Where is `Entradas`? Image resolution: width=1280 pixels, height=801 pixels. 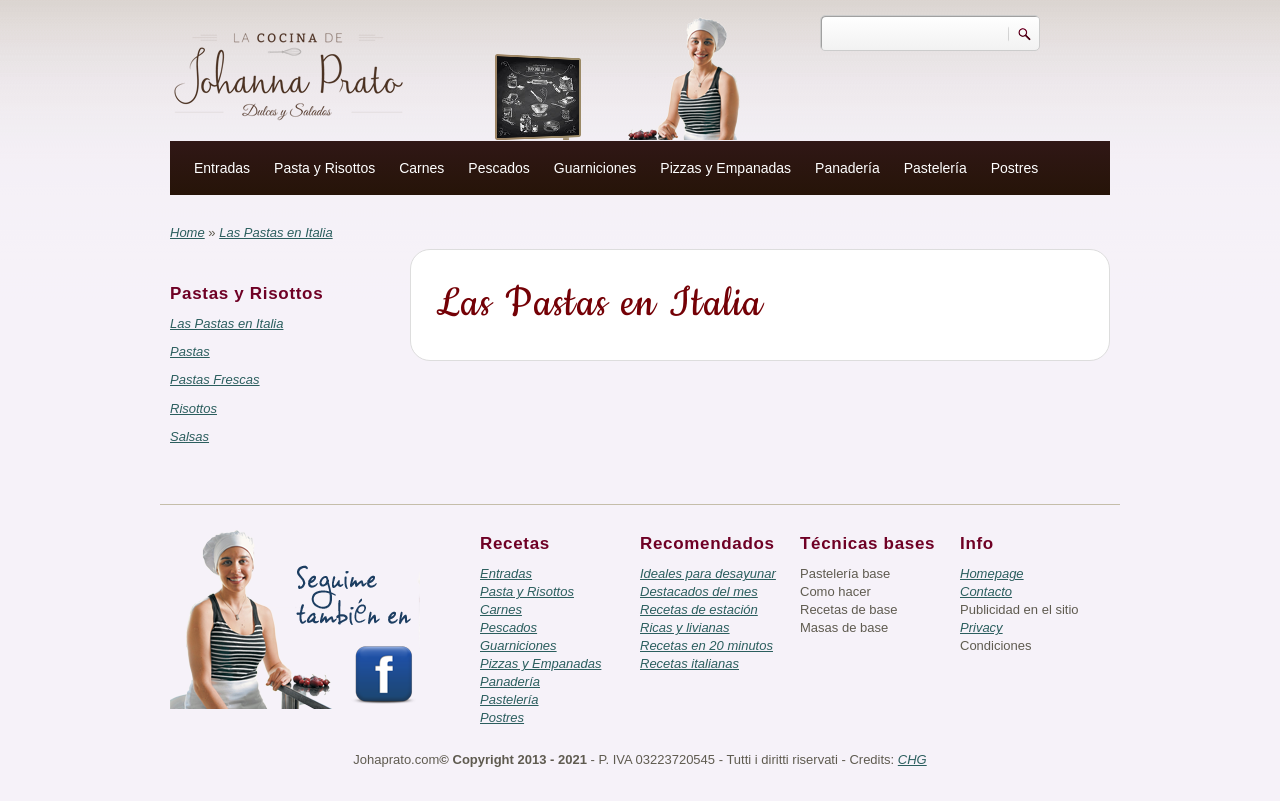
Entradas is located at coordinates (222, 168).